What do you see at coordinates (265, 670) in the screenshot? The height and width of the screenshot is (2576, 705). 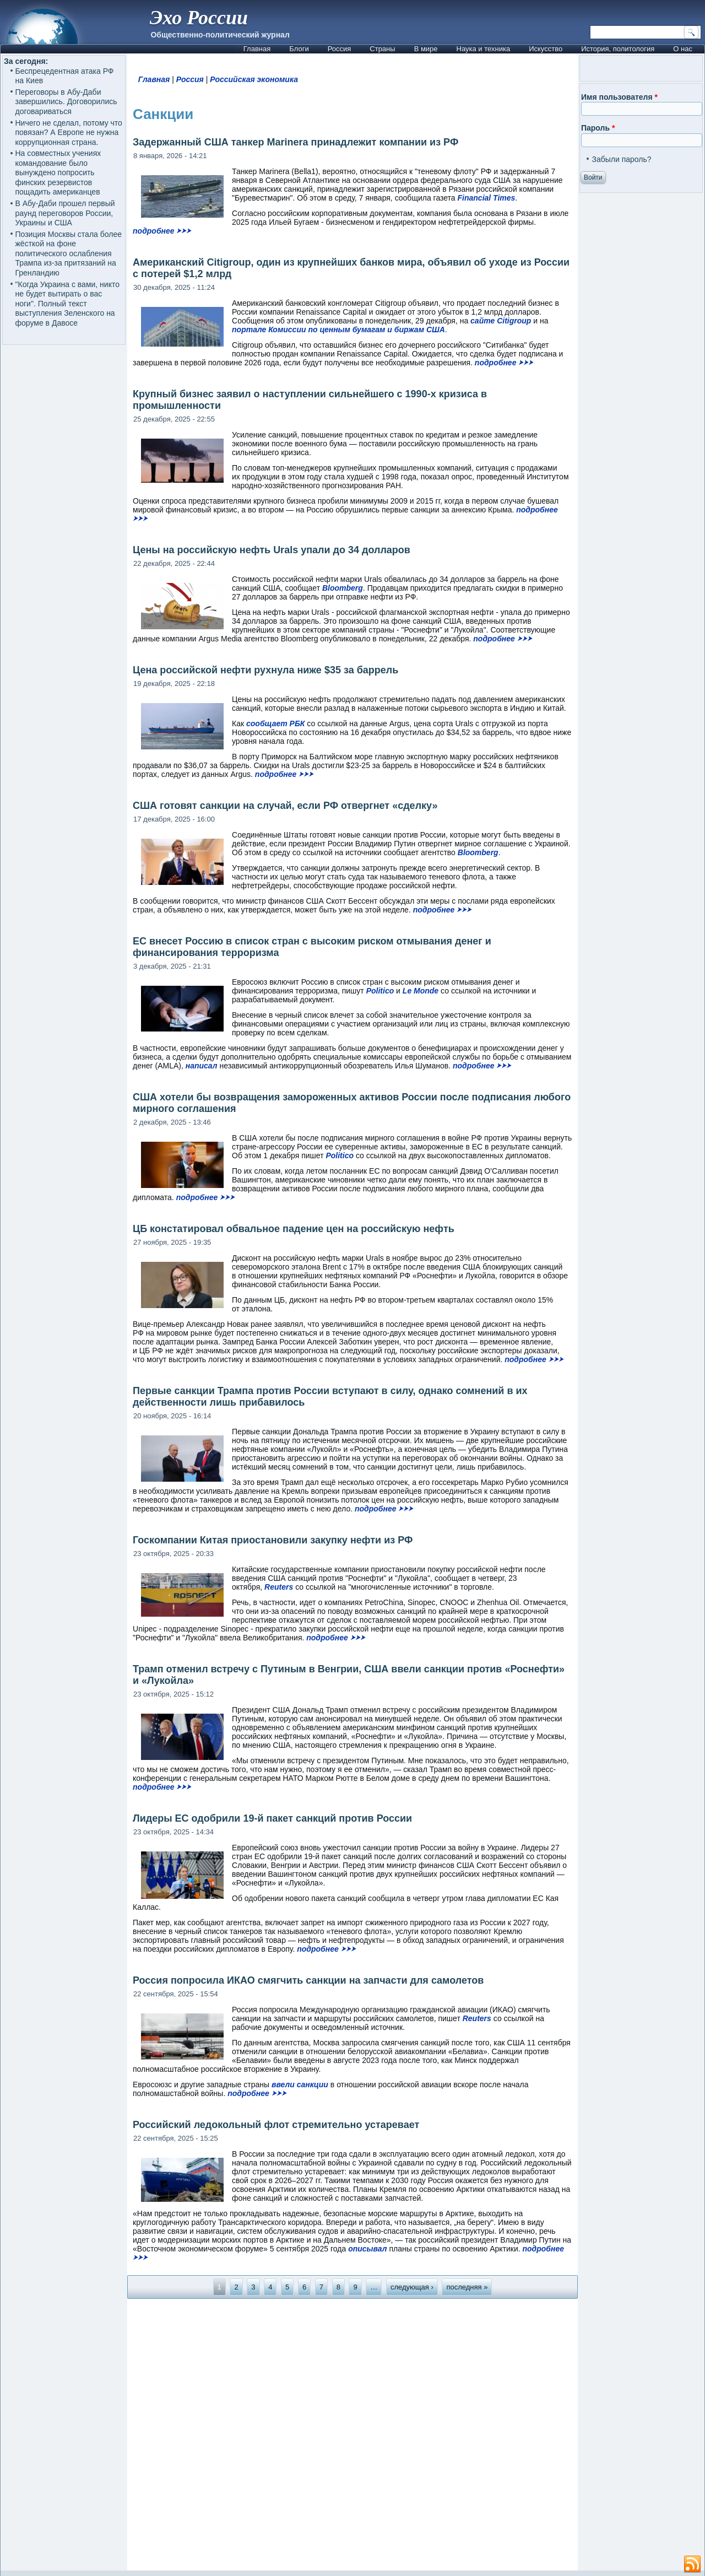 I see `Цена российской нефти рухнула ниже $35 за баррель` at bounding box center [265, 670].